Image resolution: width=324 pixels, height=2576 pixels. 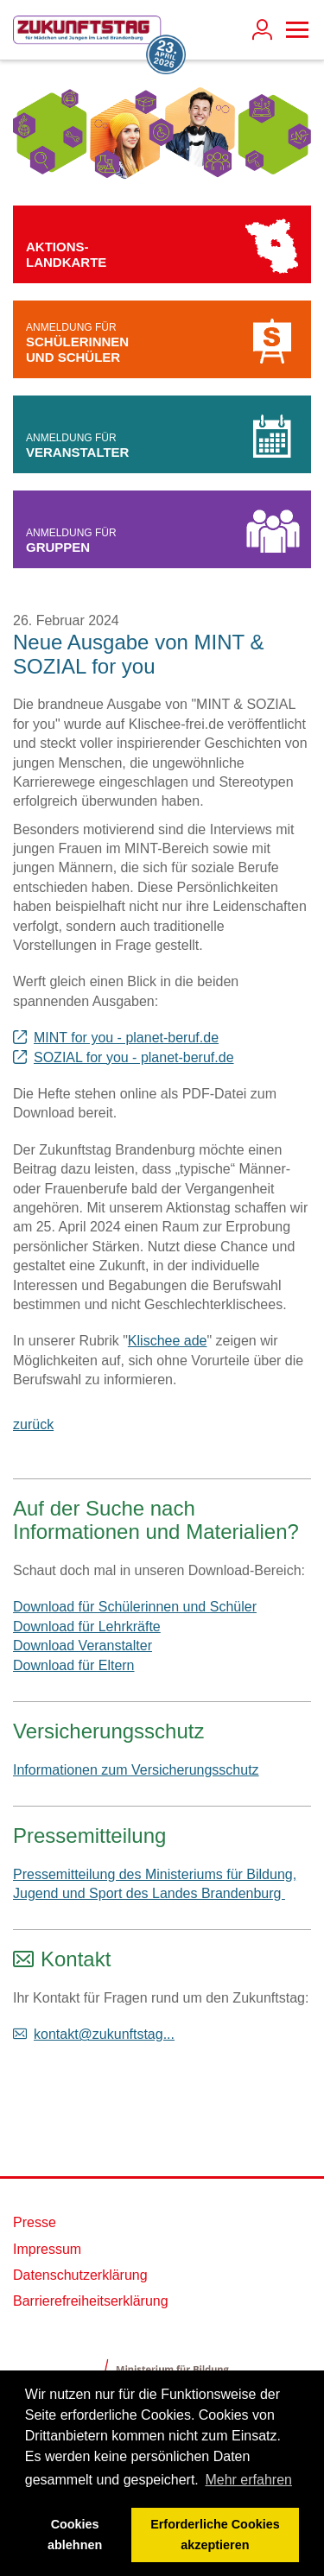 I want to click on Presse, so click(x=34, y=2222).